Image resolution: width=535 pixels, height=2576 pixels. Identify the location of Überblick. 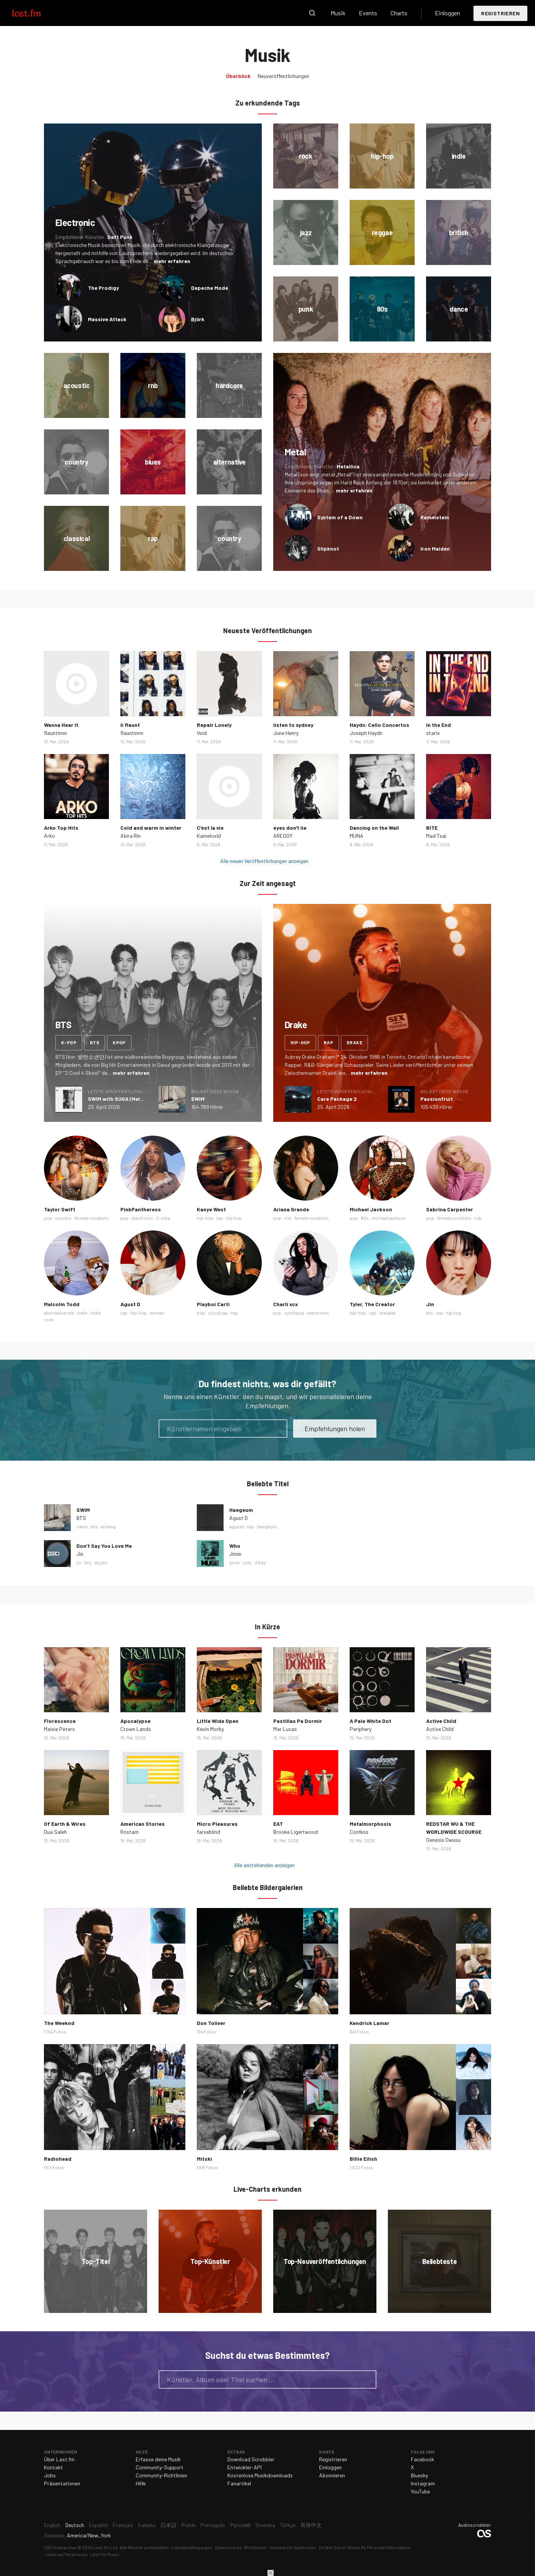
(238, 76).